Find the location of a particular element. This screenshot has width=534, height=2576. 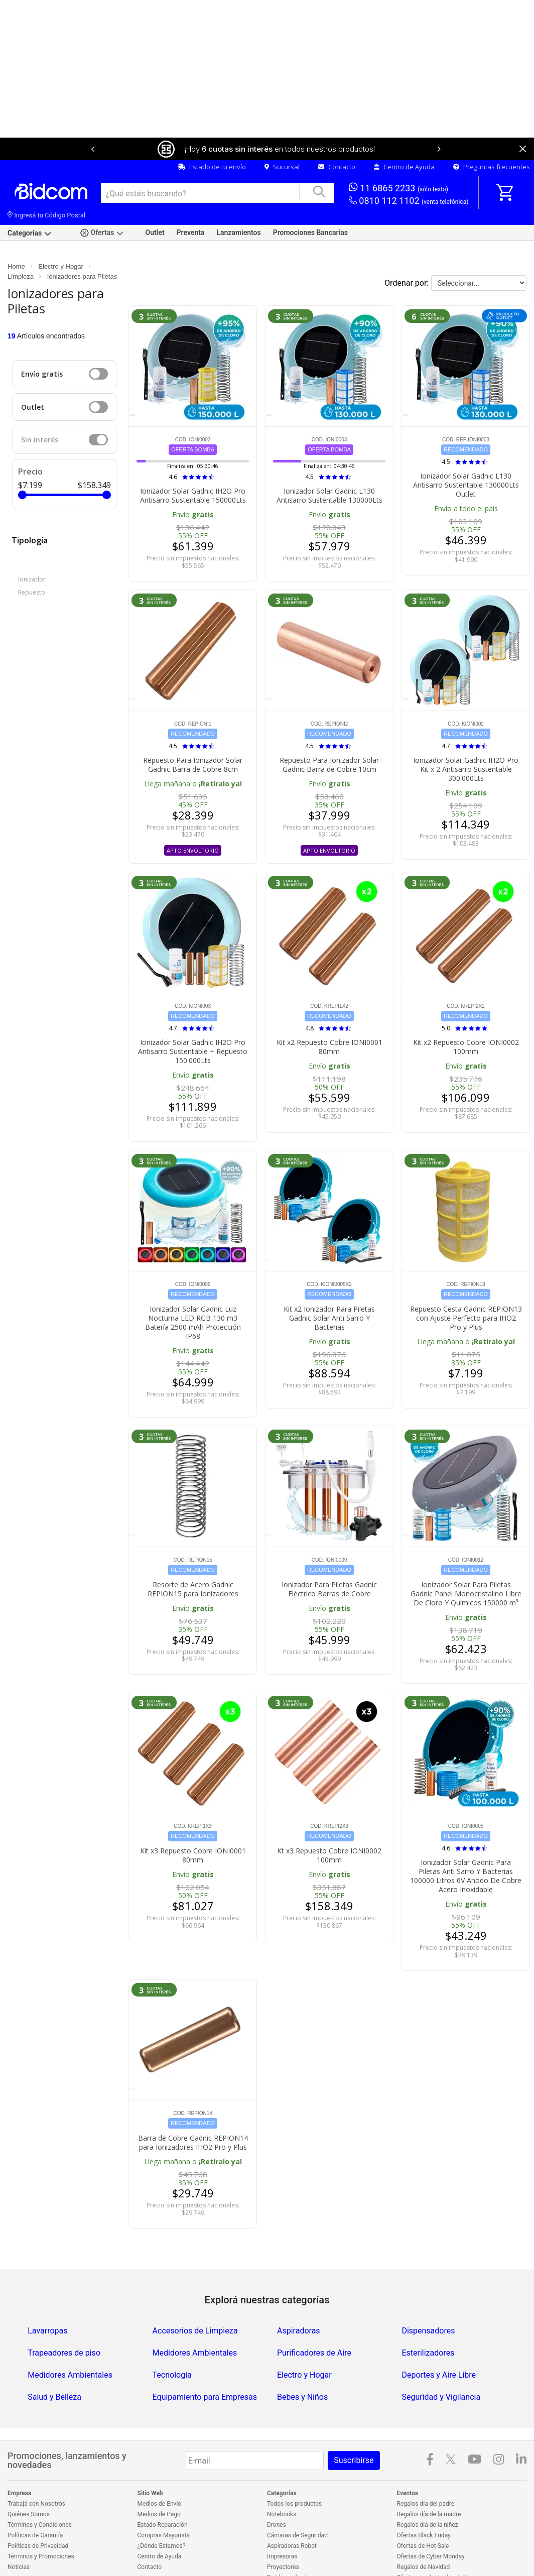

Home is located at coordinates (16, 233).